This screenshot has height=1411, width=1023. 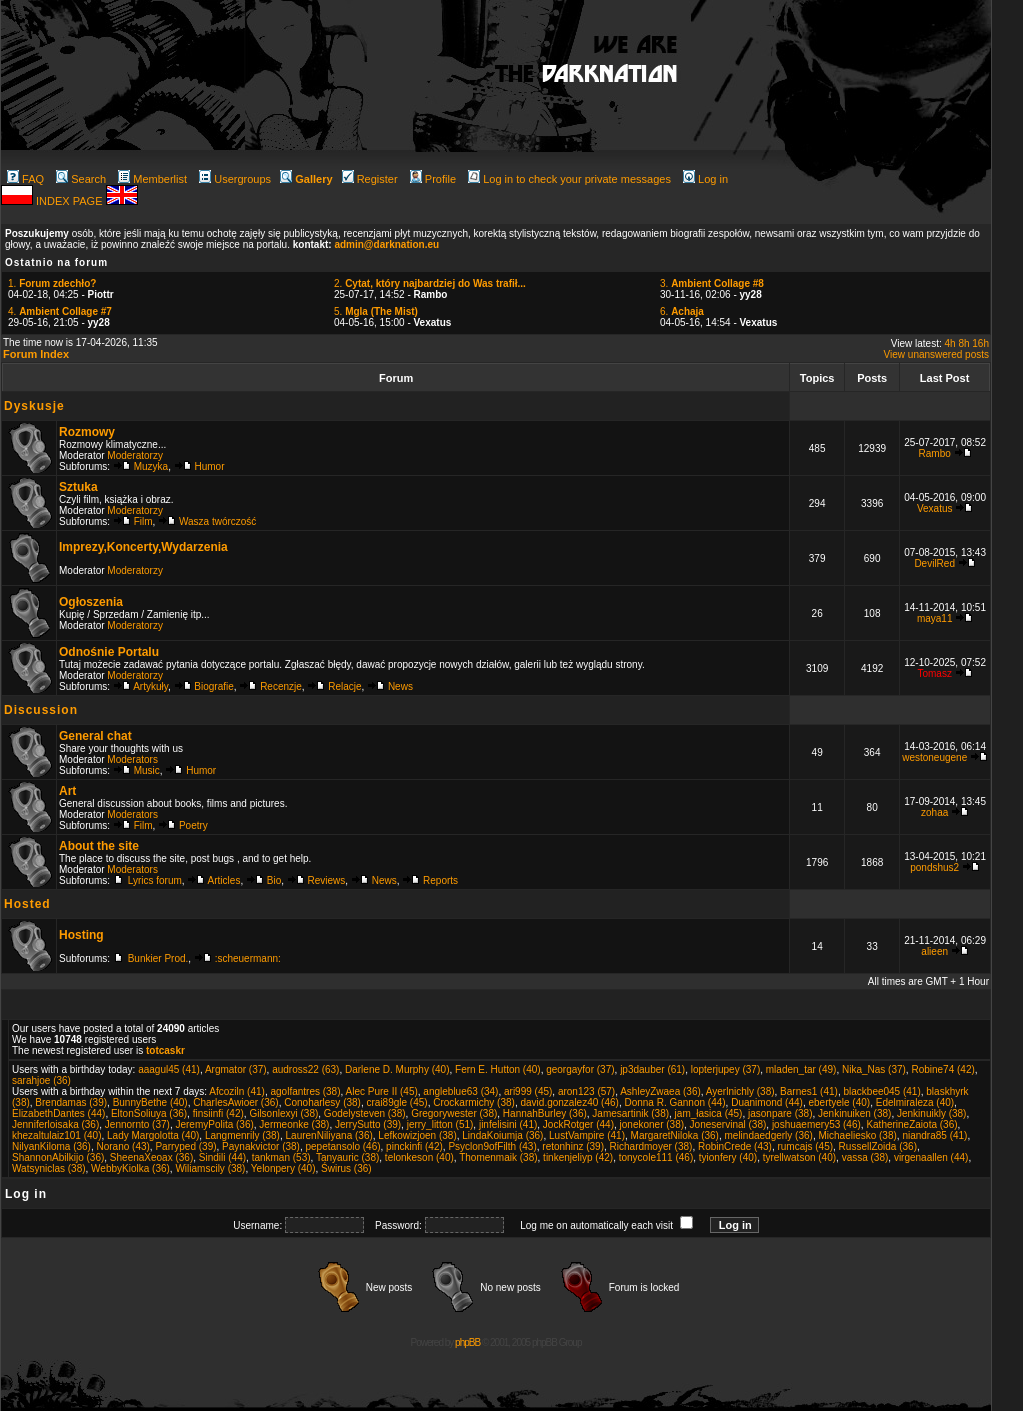 What do you see at coordinates (545, 1113) in the screenshot?
I see `HannahBurley (36)` at bounding box center [545, 1113].